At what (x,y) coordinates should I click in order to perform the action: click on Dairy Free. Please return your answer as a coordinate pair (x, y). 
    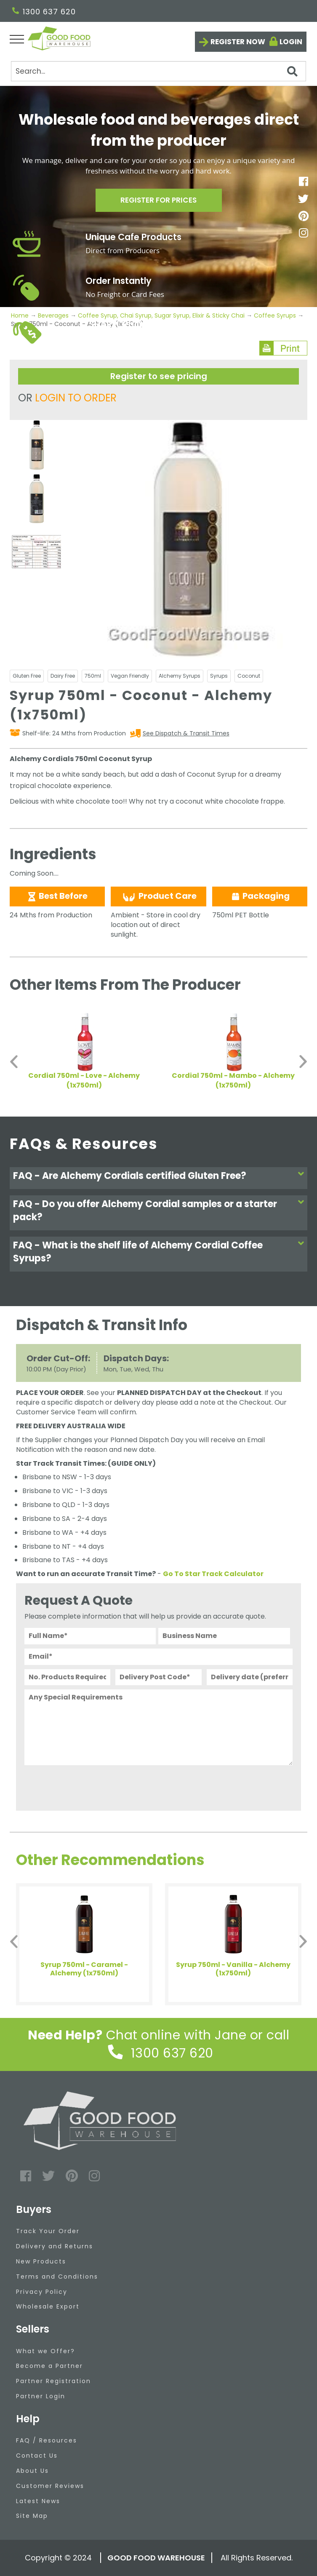
    Looking at the image, I should click on (63, 675).